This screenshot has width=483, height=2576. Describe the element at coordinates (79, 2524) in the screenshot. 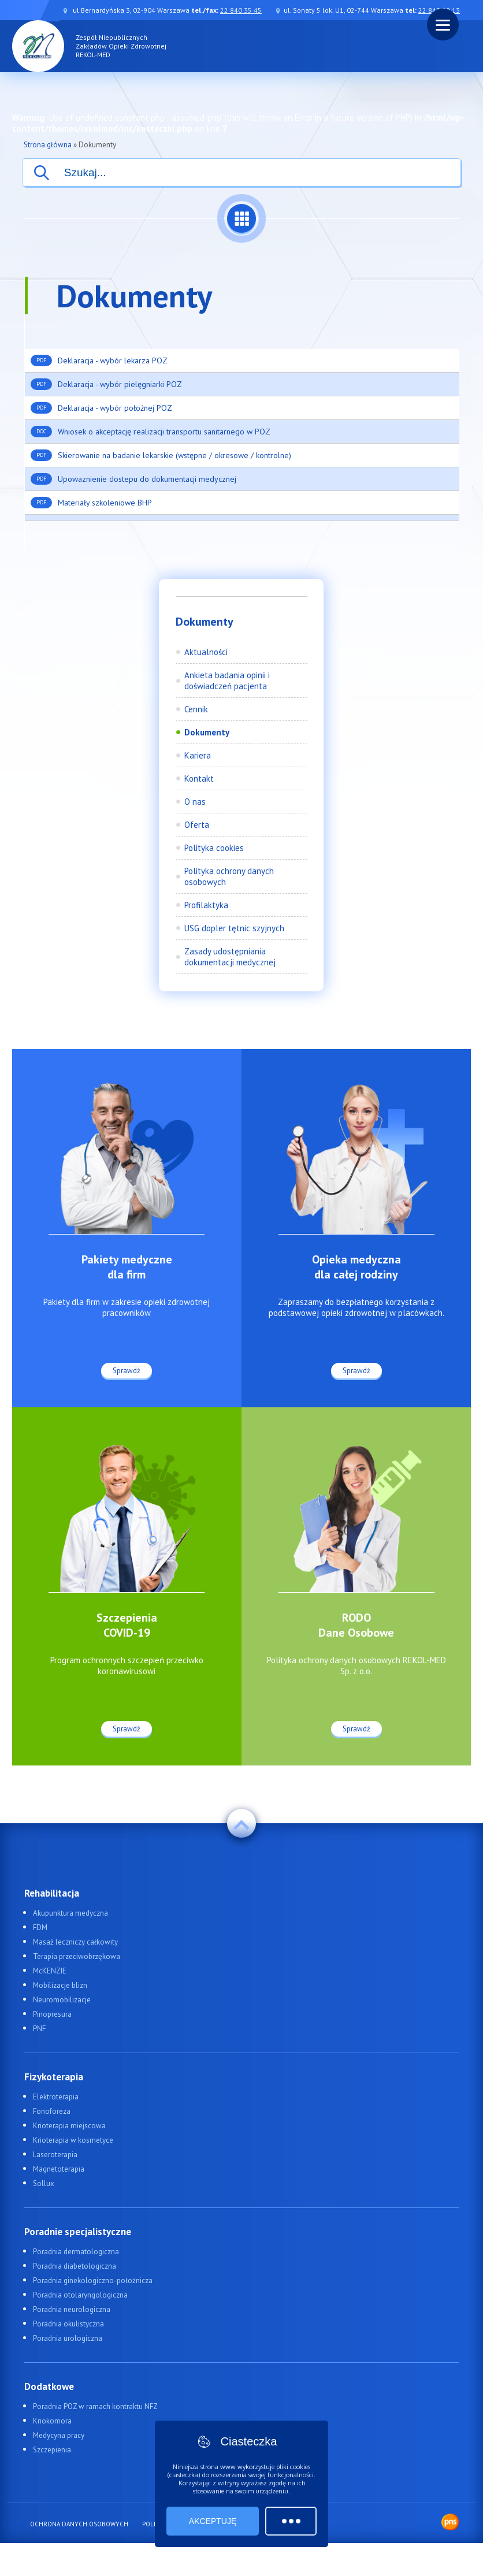

I see `Ochrona danych osobowych` at that location.